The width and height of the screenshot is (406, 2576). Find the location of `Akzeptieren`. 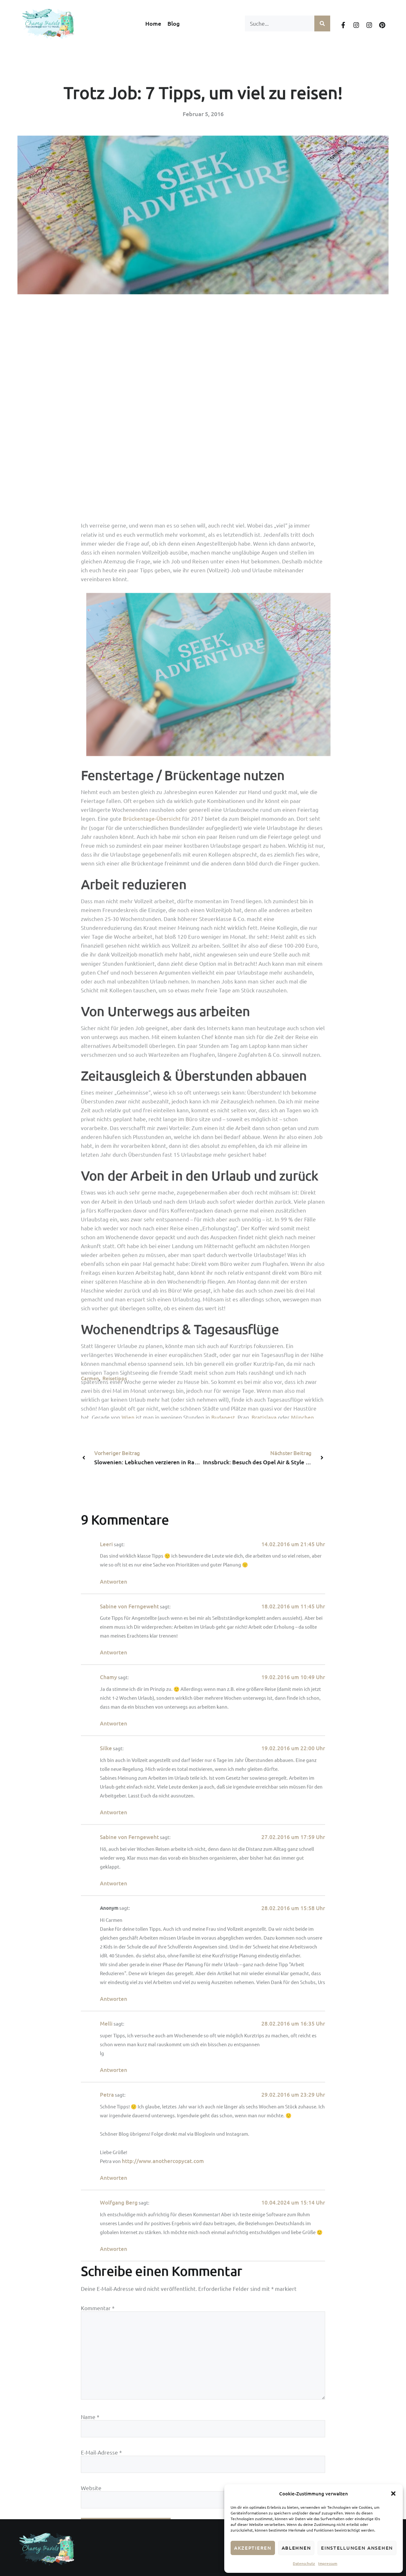

Akzeptieren is located at coordinates (253, 2548).